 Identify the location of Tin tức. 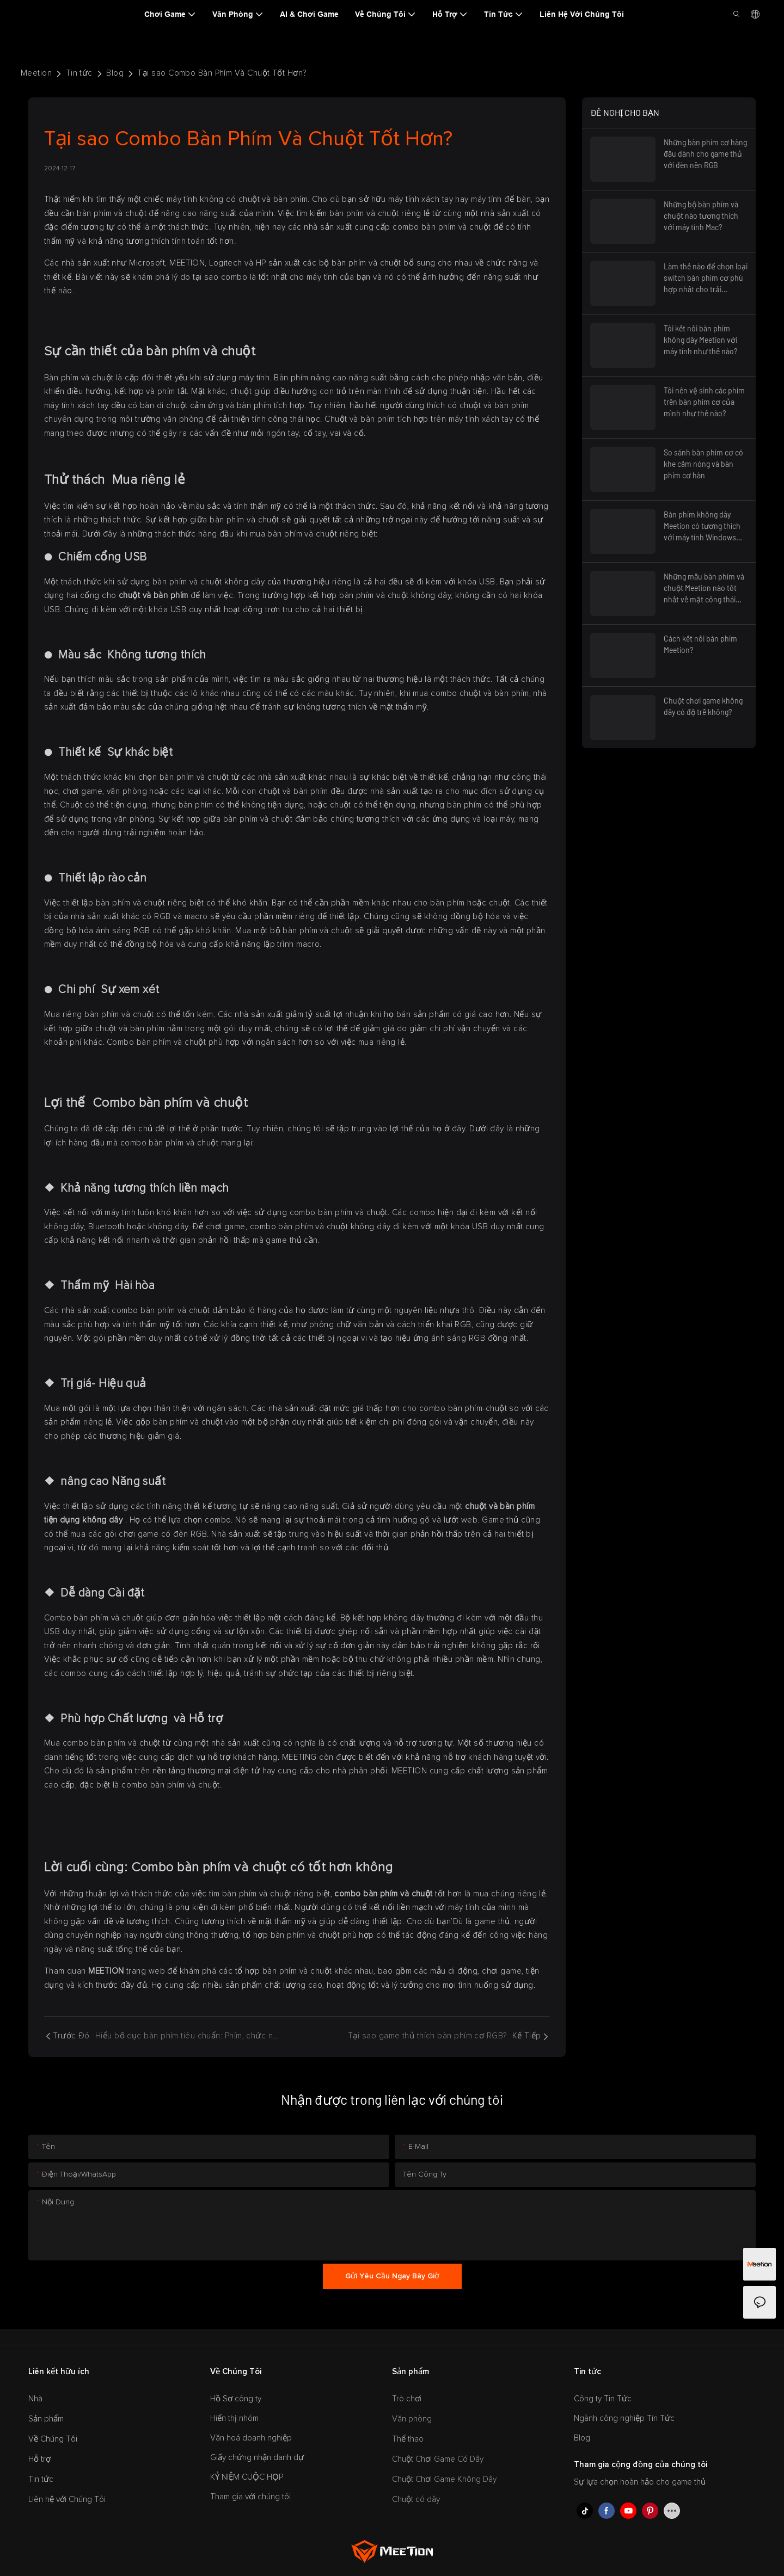
(79, 73).